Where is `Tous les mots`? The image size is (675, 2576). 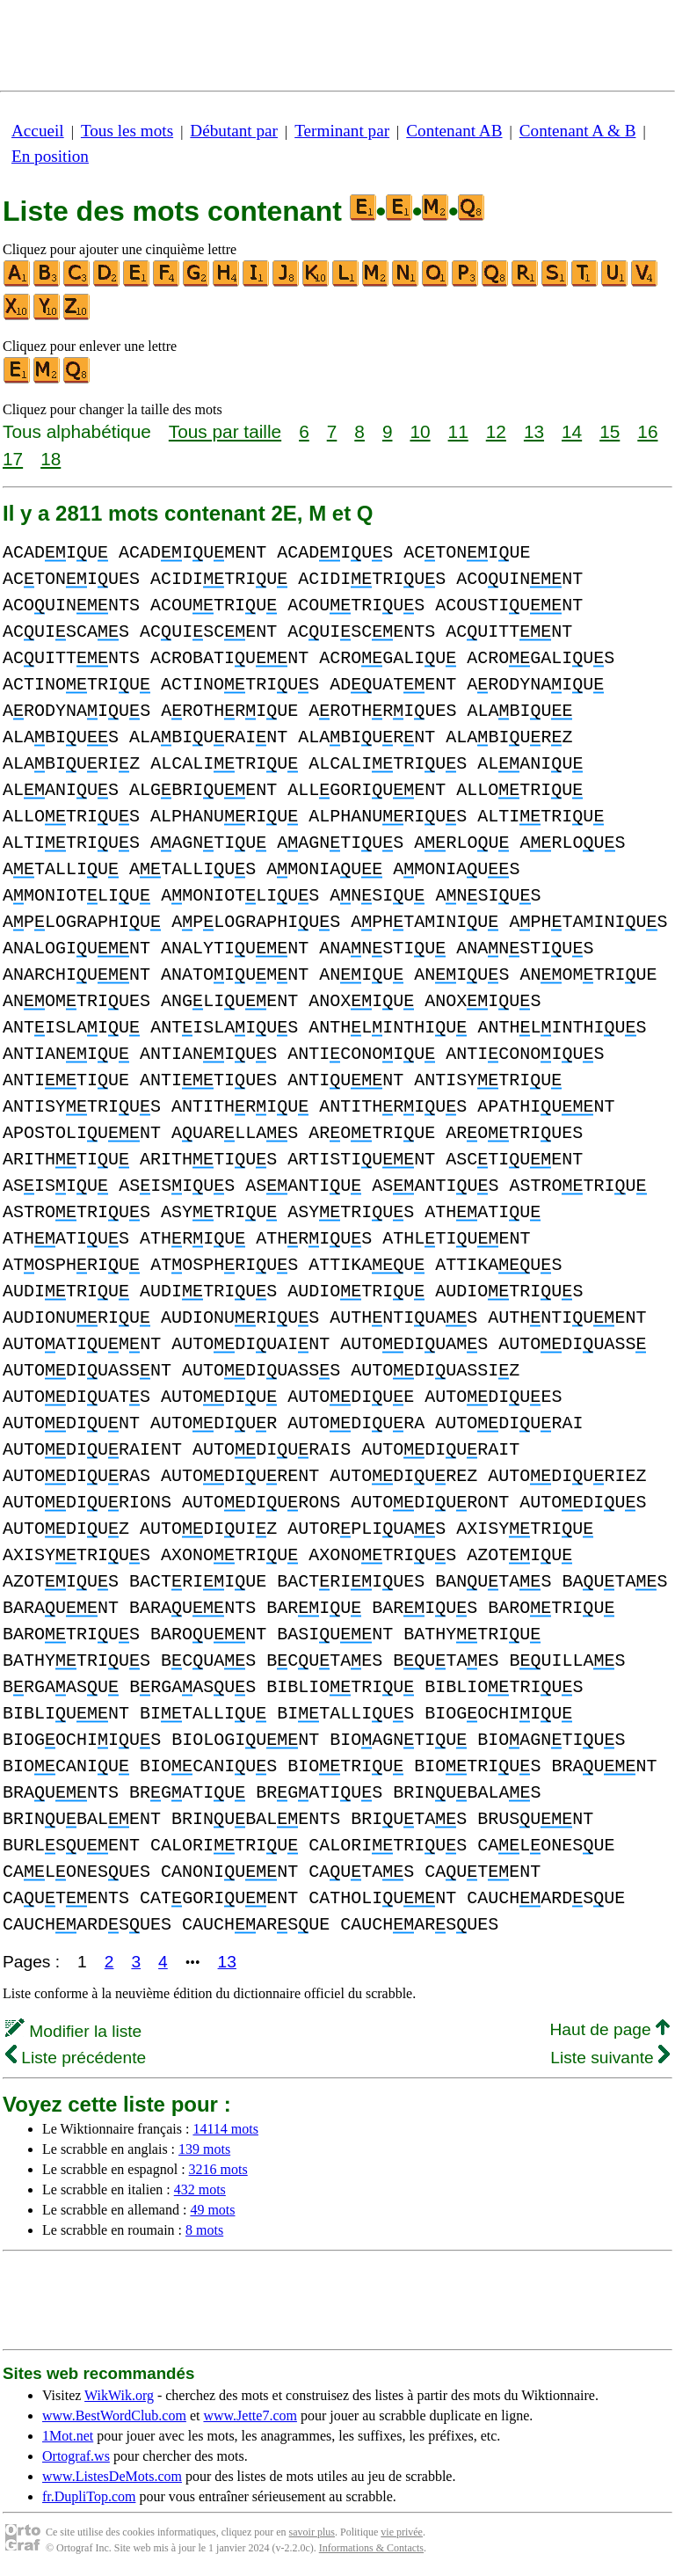
Tous les mots is located at coordinates (127, 130).